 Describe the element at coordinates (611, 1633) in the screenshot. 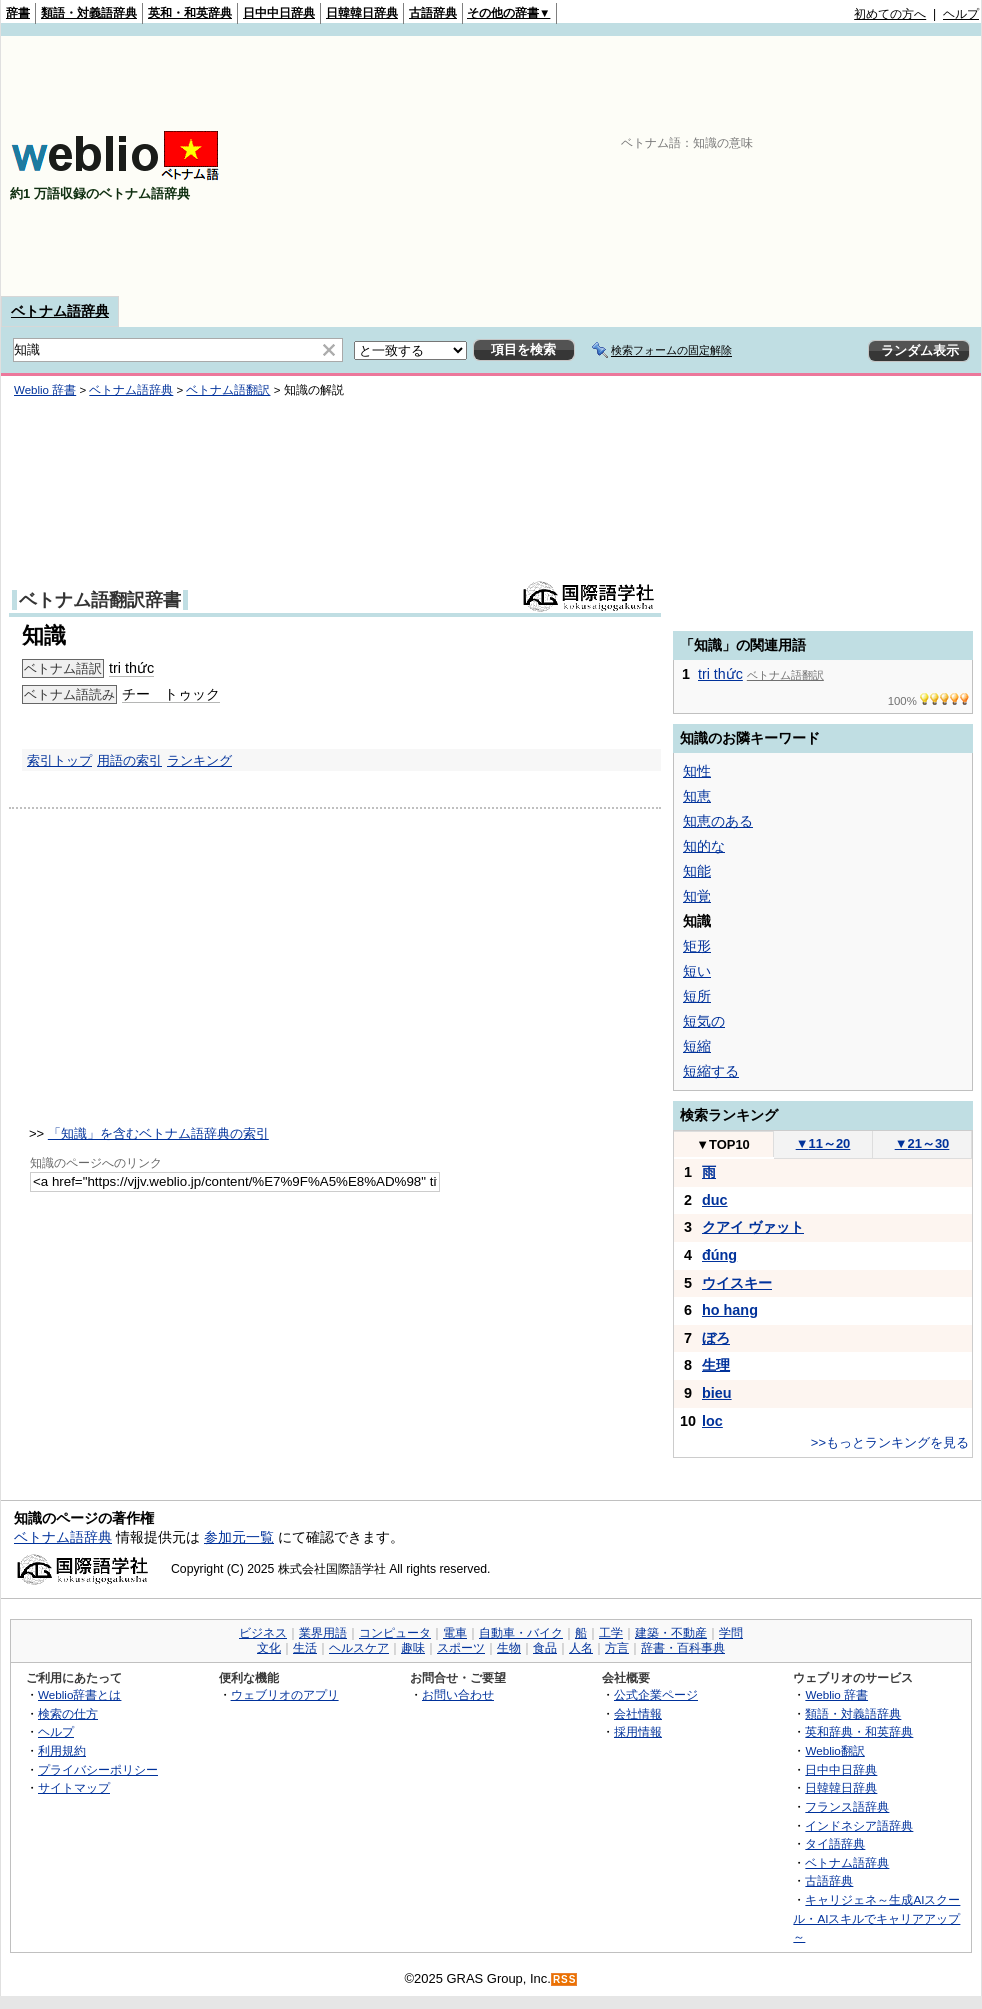

I see `工学` at that location.